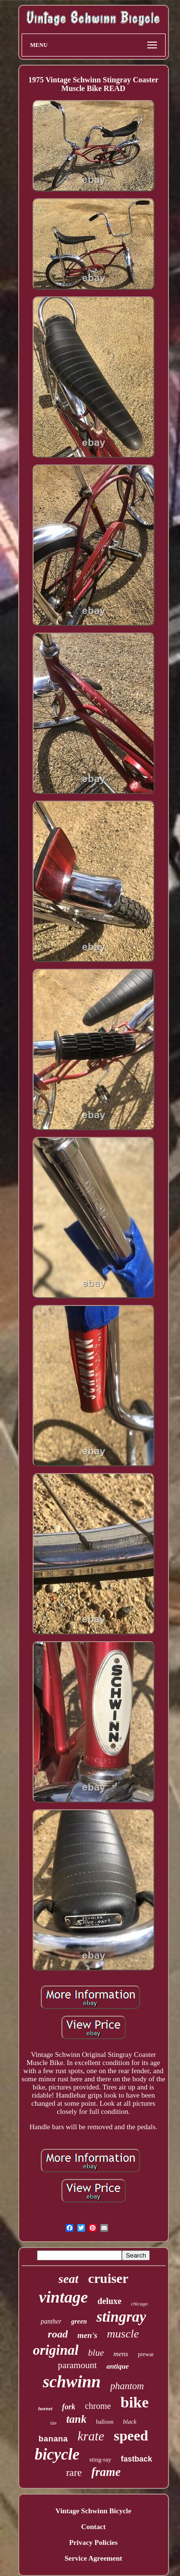 This screenshot has height=2576, width=180. I want to click on cruiser, so click(108, 2278).